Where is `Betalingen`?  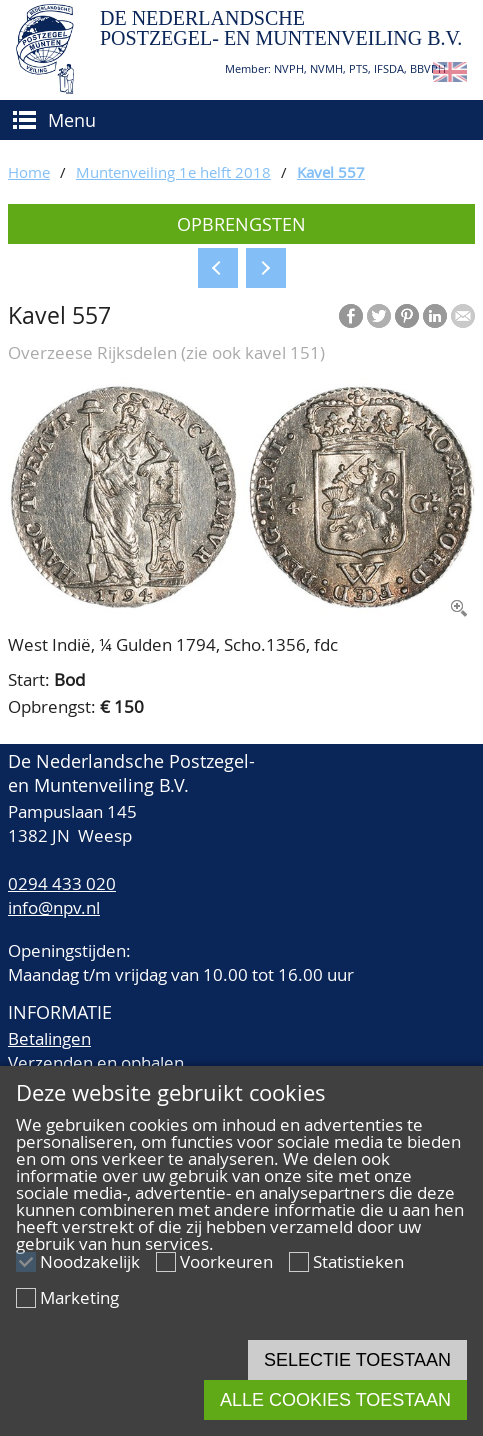 Betalingen is located at coordinates (49, 1038).